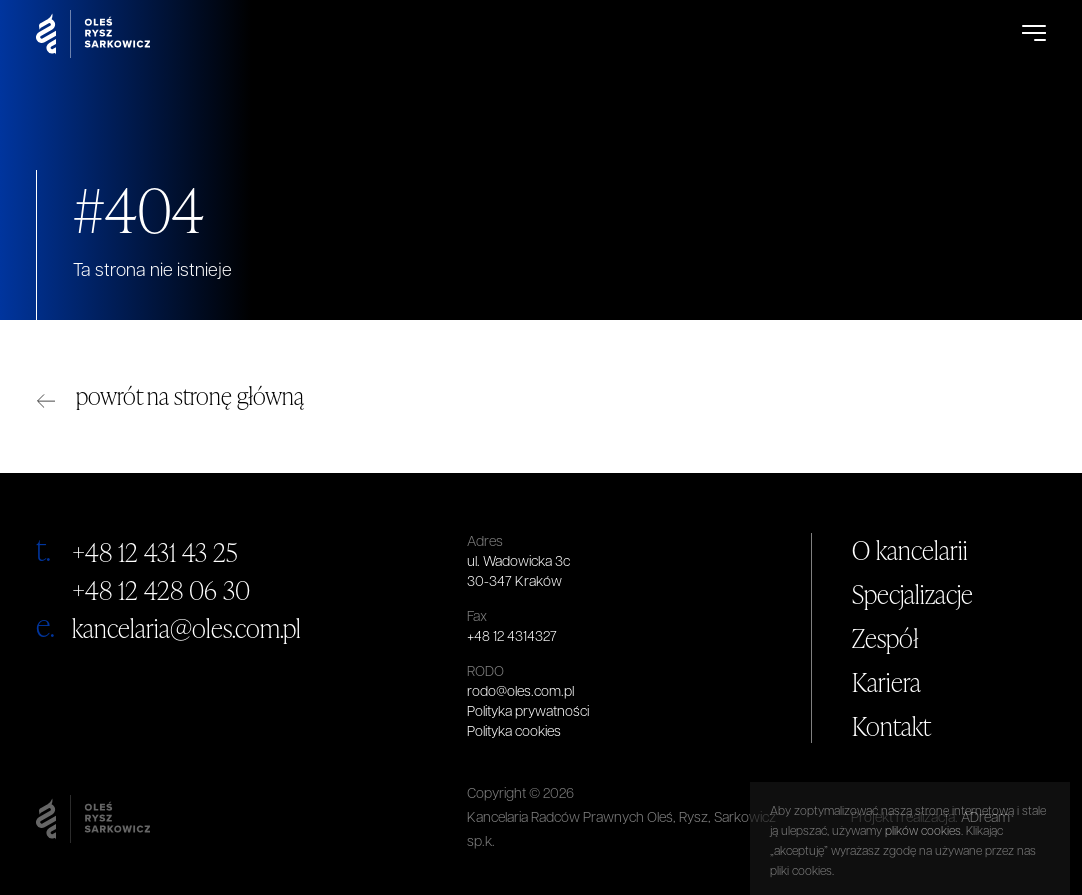 The height and width of the screenshot is (895, 1082). What do you see at coordinates (923, 879) in the screenshot?
I see `plików cookies` at bounding box center [923, 879].